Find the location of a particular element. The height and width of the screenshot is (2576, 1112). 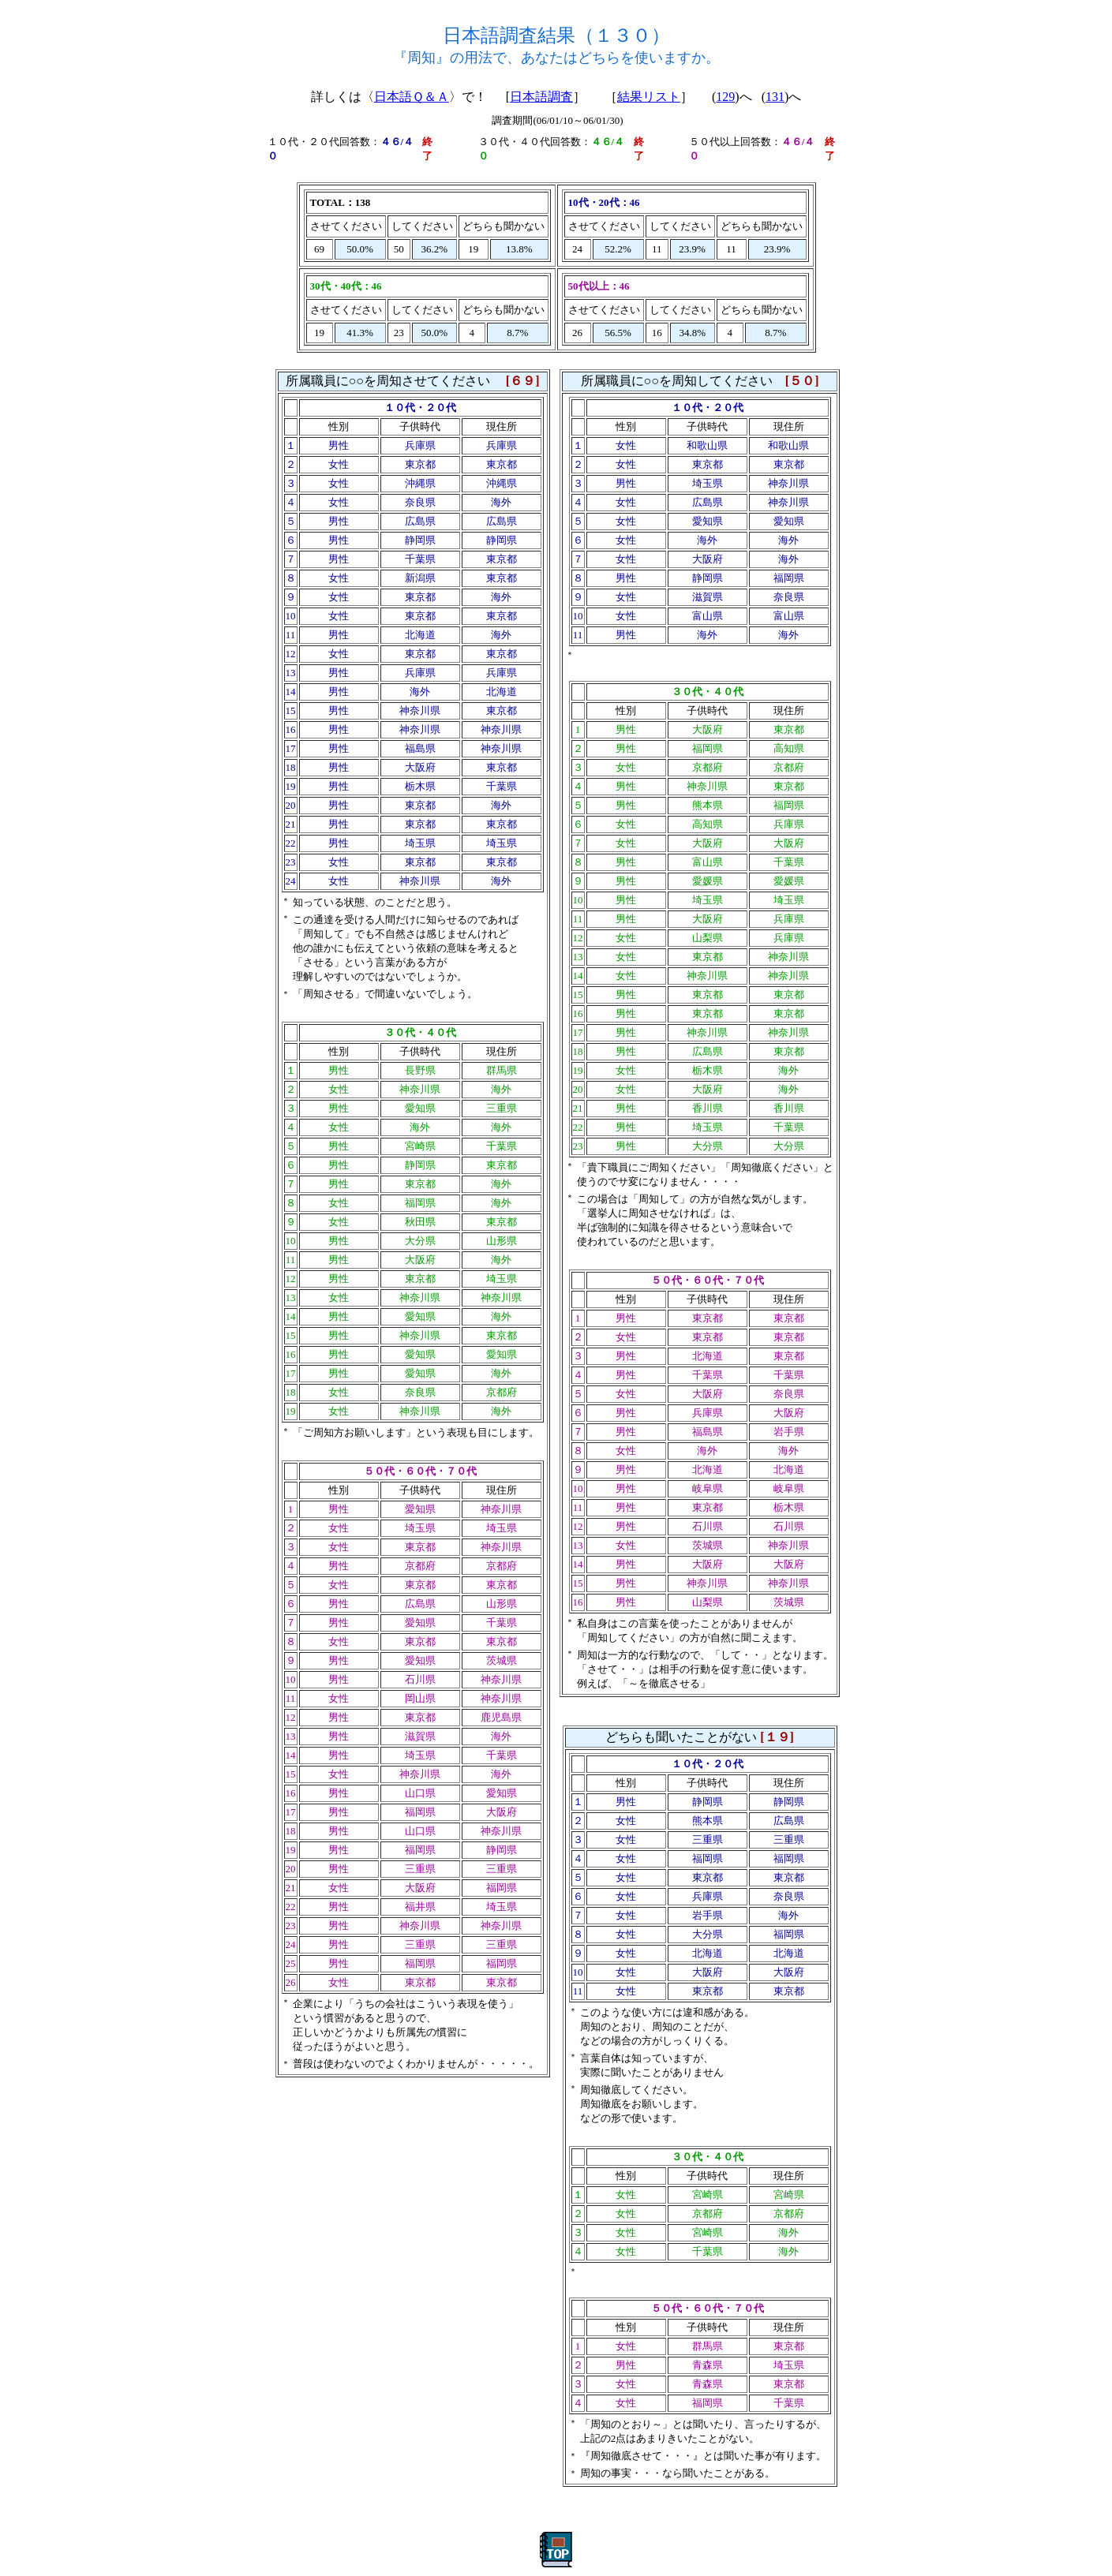

131 is located at coordinates (775, 96).